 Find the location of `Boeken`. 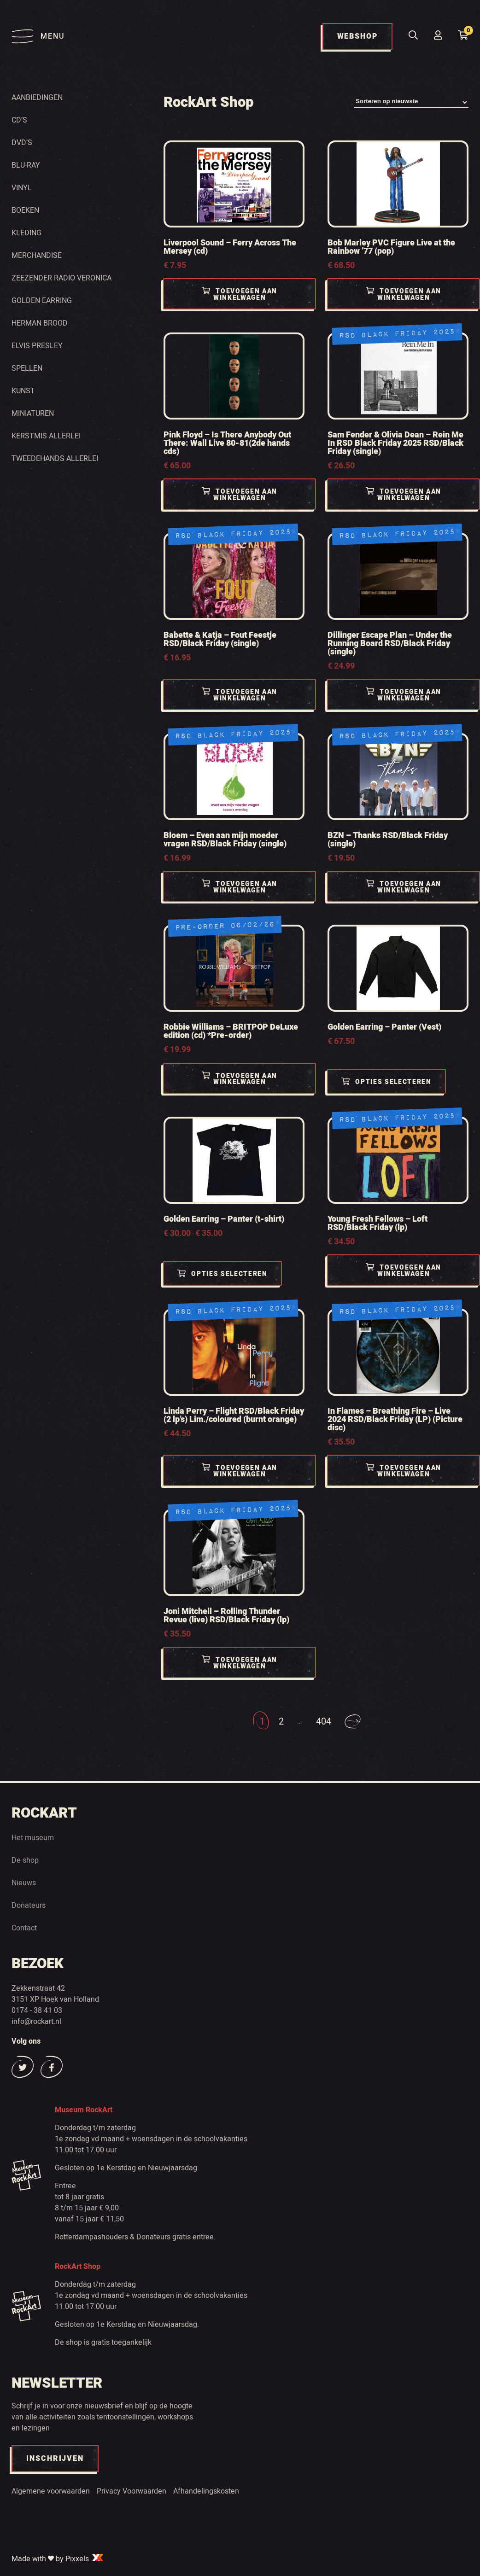

Boeken is located at coordinates (25, 210).